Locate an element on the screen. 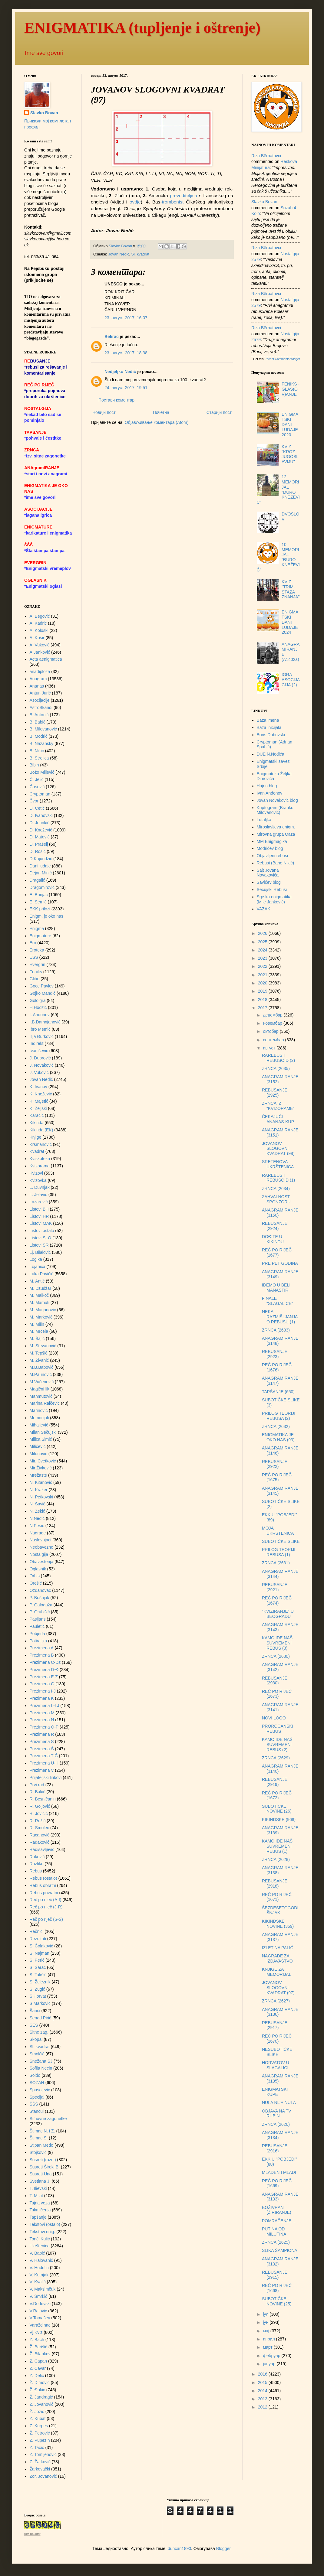  24. август 2017. 19:51 is located at coordinates (125, 387).